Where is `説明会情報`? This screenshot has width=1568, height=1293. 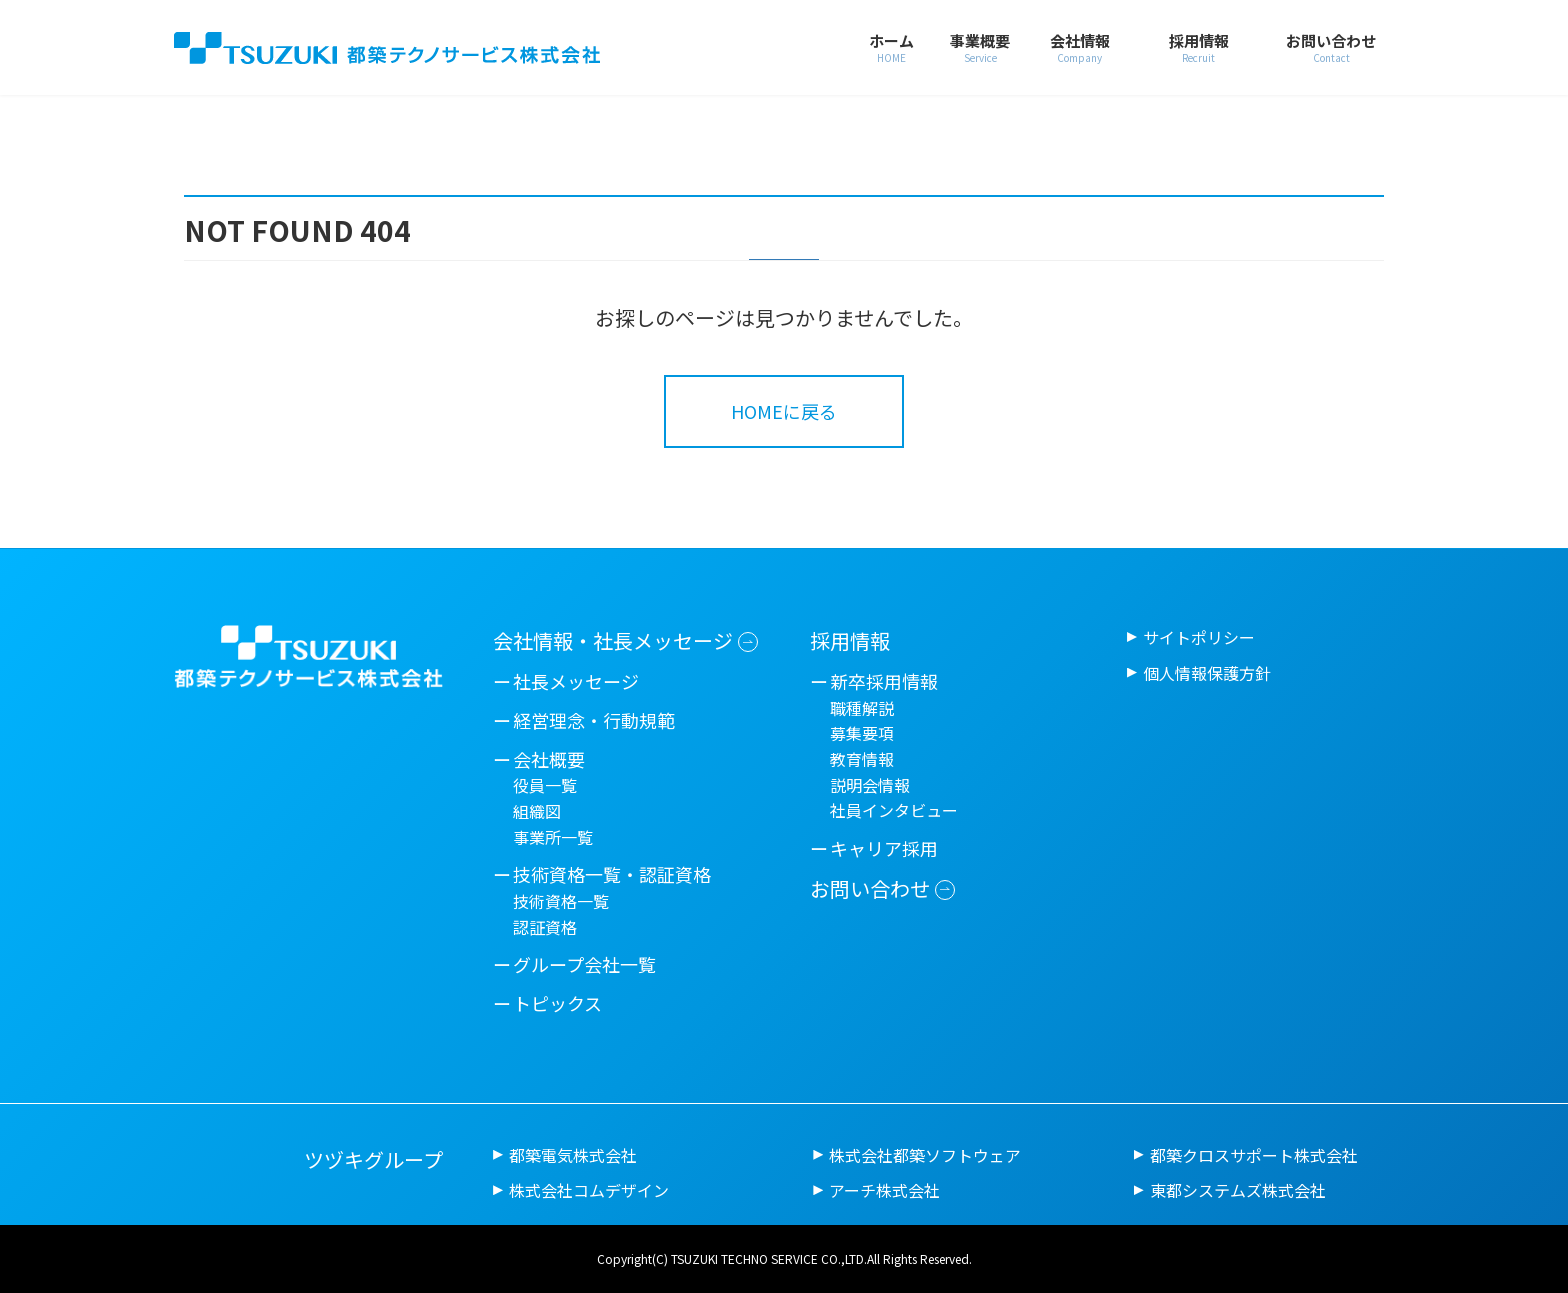
説明会情報 is located at coordinates (870, 785).